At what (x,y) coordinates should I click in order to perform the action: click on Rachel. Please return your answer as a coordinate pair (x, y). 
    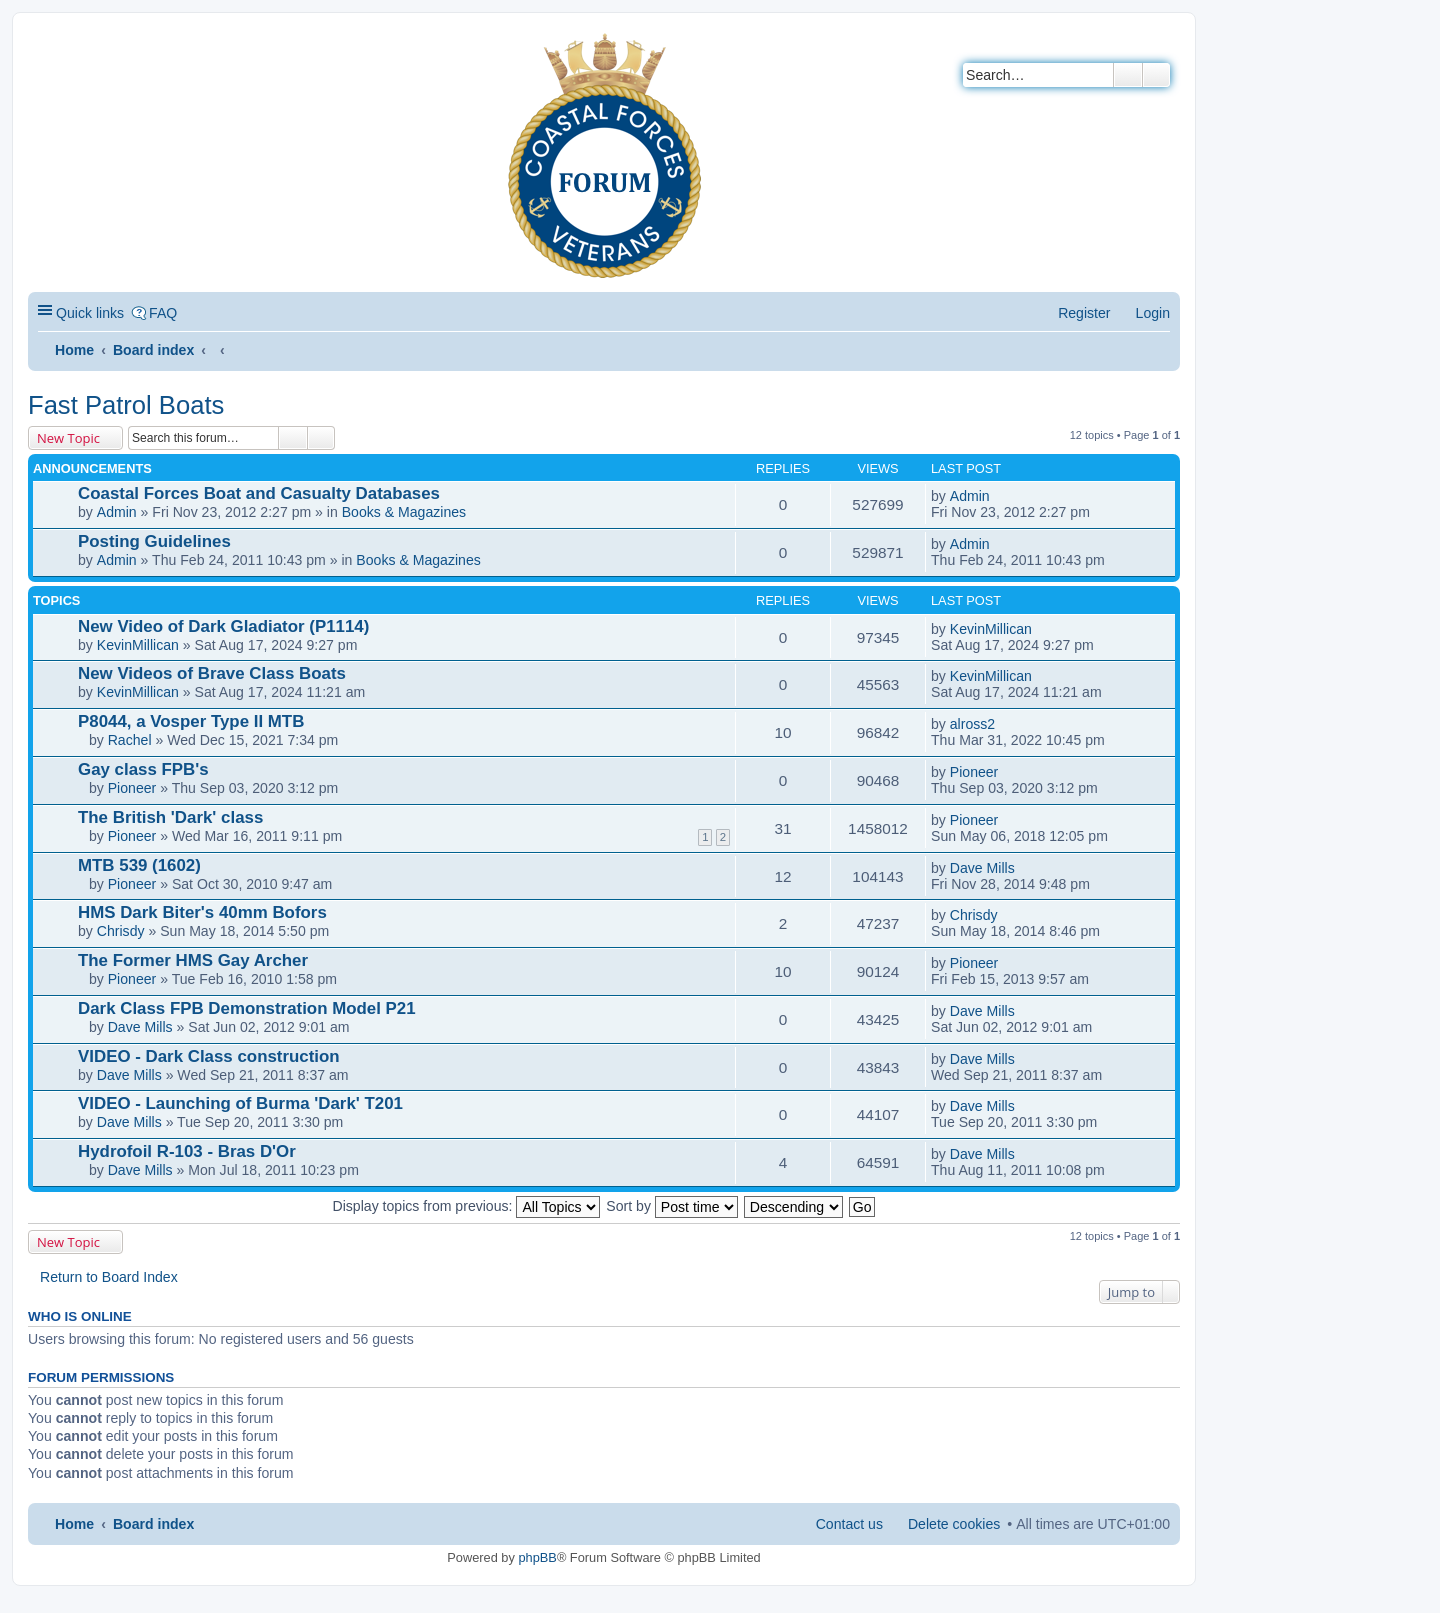
    Looking at the image, I should click on (130, 740).